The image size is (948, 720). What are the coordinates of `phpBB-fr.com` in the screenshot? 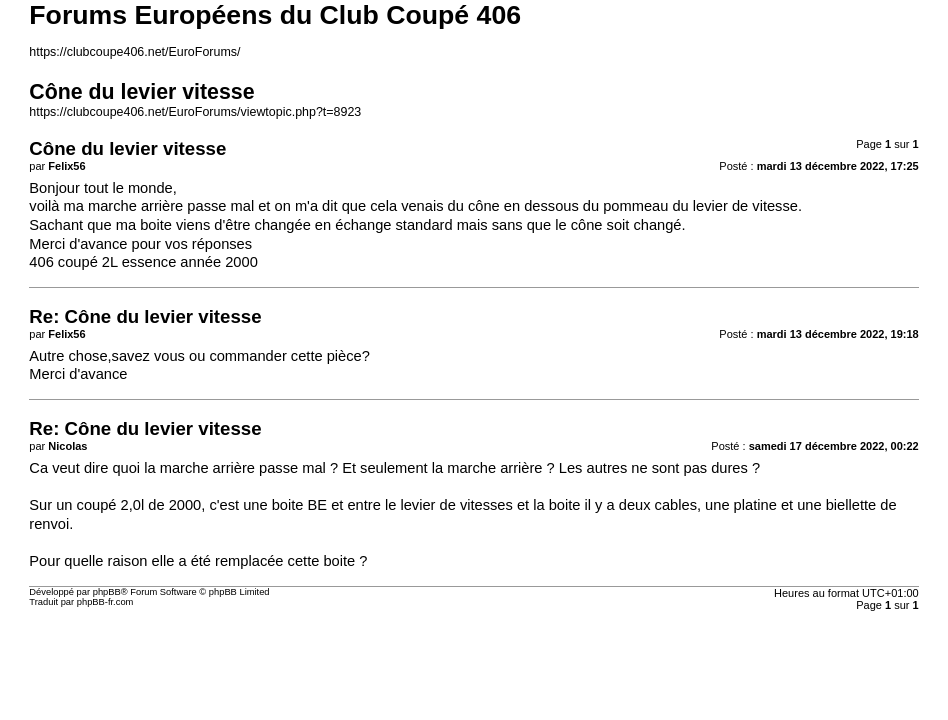 It's located at (105, 602).